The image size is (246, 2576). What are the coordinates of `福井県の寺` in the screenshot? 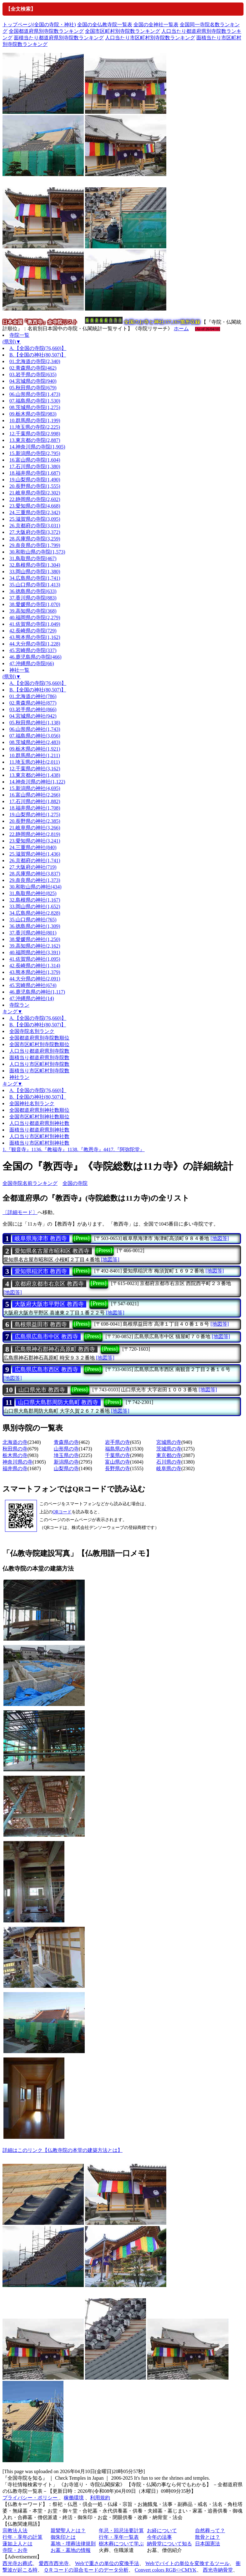 It's located at (15, 1468).